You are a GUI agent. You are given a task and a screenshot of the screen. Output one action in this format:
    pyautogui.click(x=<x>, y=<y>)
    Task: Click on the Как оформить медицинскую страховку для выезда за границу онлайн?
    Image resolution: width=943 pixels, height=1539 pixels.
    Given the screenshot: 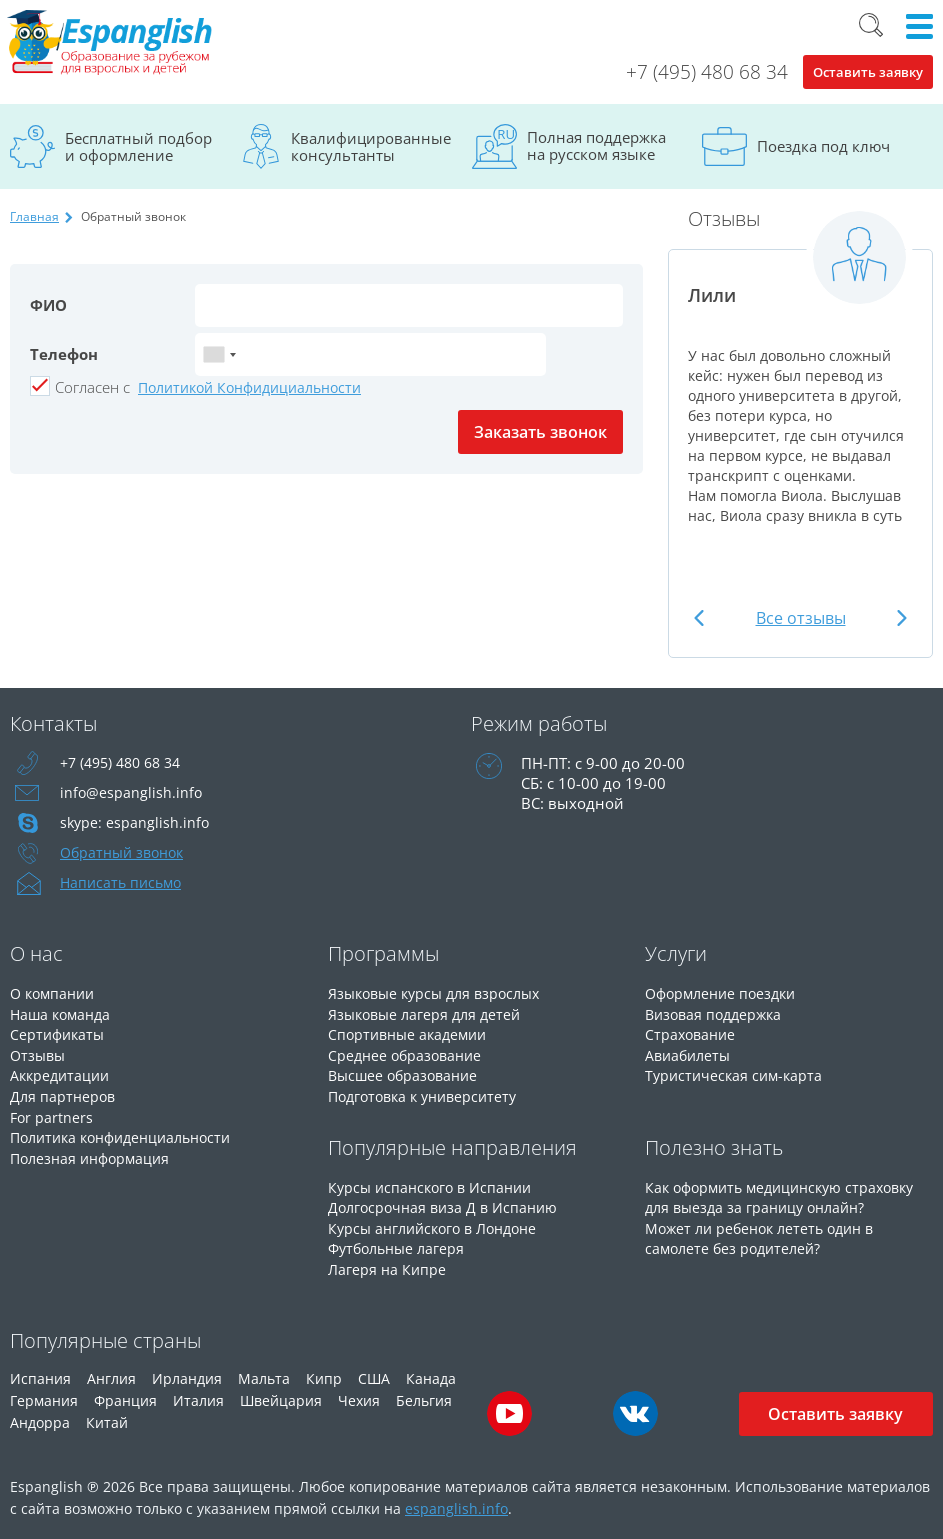 What is the action you would take?
    pyautogui.click(x=788, y=1193)
    